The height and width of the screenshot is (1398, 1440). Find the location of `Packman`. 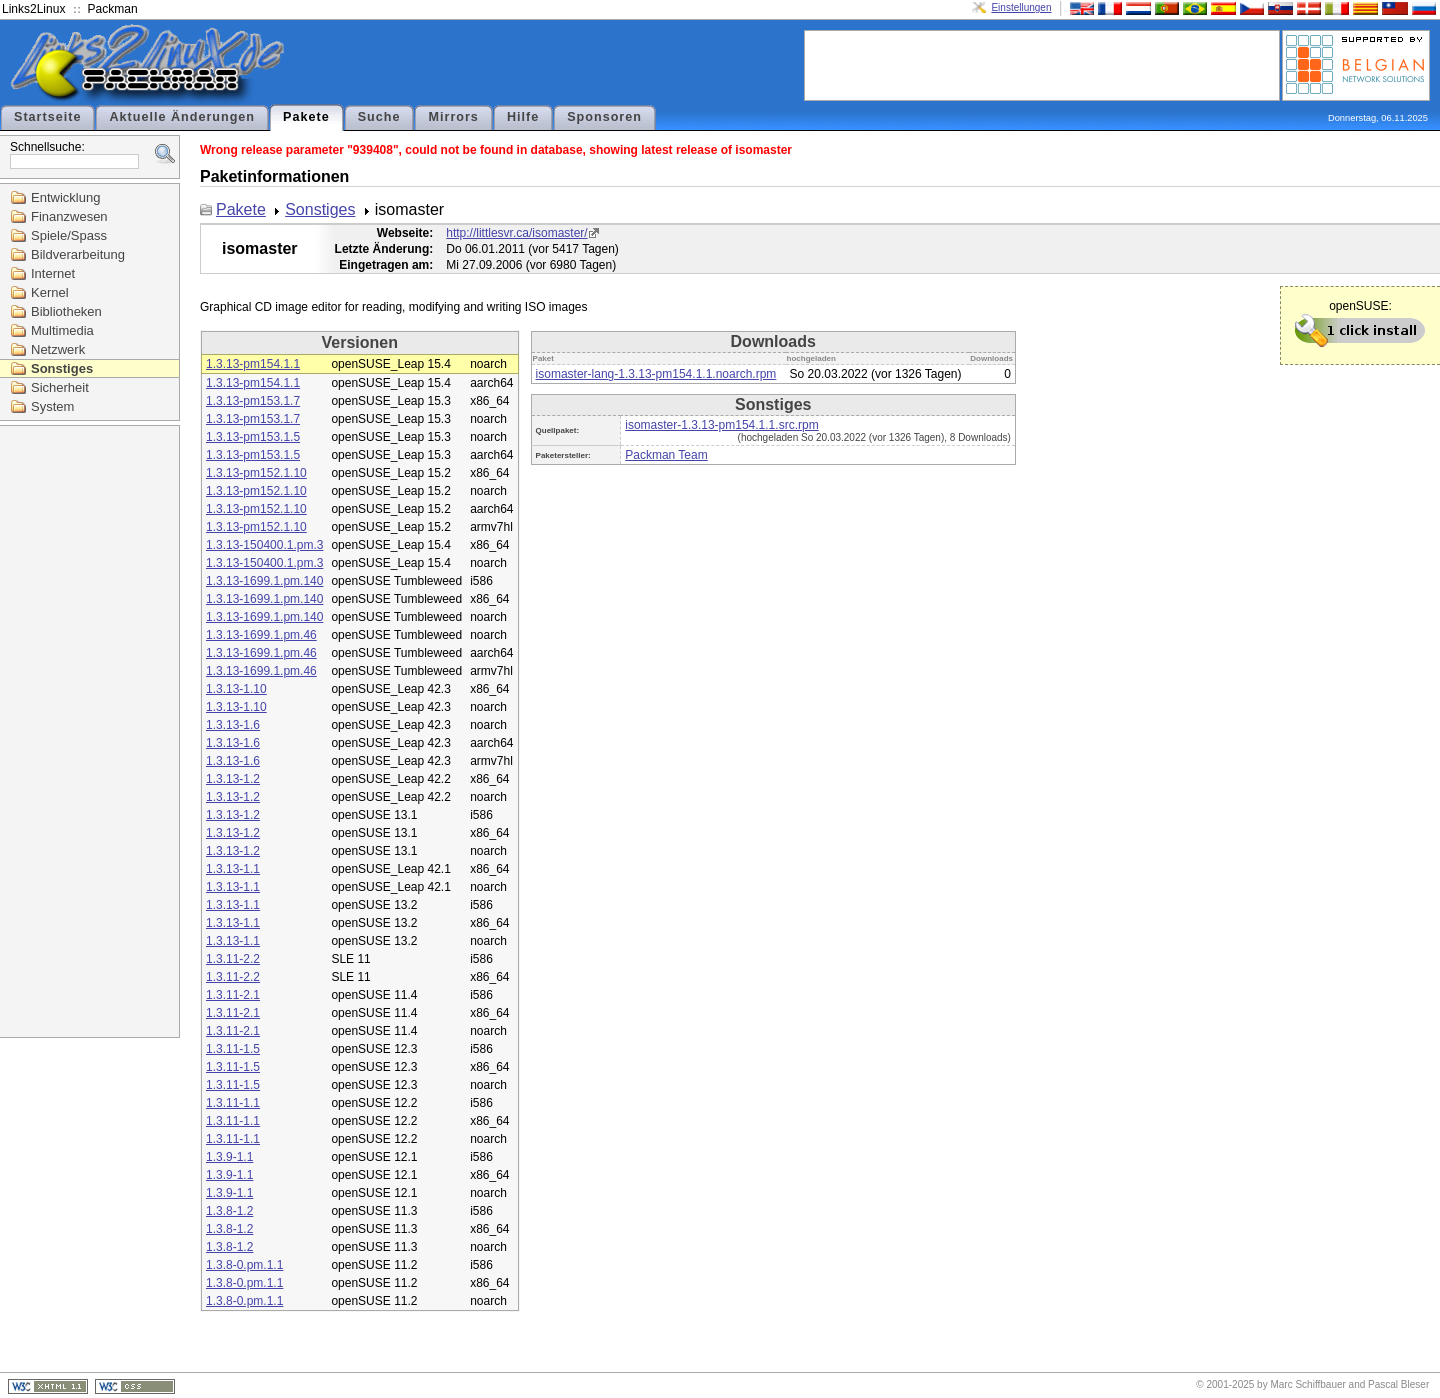

Packman is located at coordinates (113, 9).